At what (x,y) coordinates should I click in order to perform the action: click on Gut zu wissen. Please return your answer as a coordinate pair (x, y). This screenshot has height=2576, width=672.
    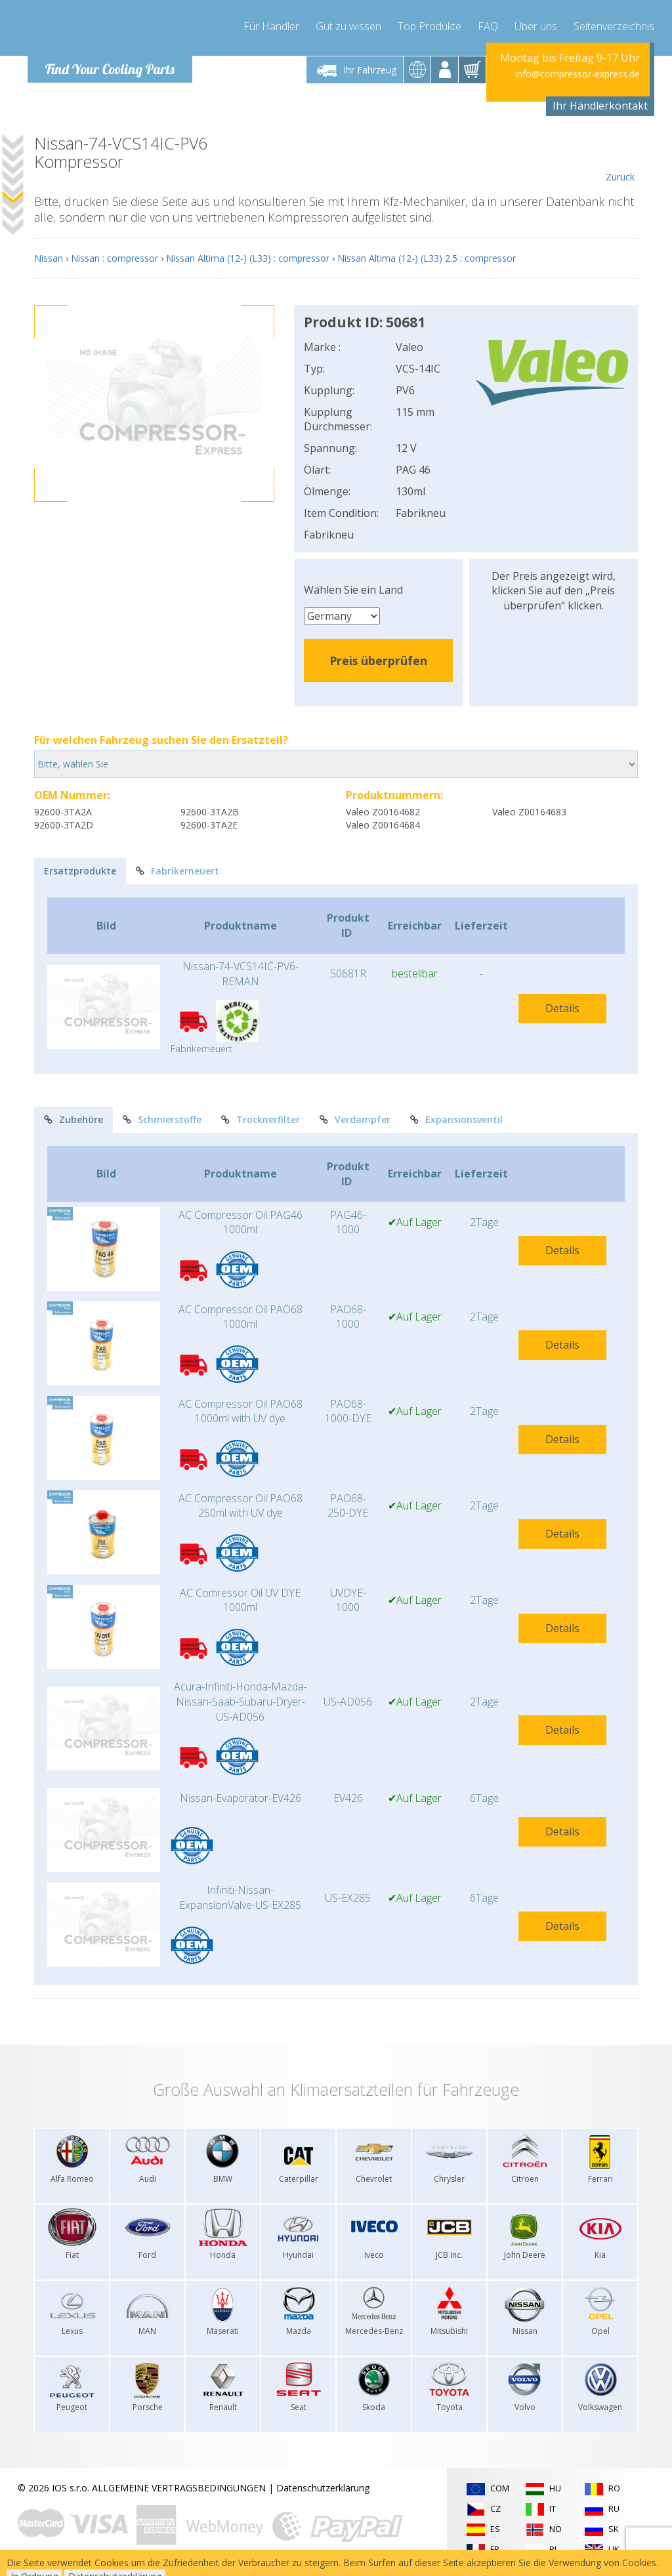
    Looking at the image, I should click on (348, 26).